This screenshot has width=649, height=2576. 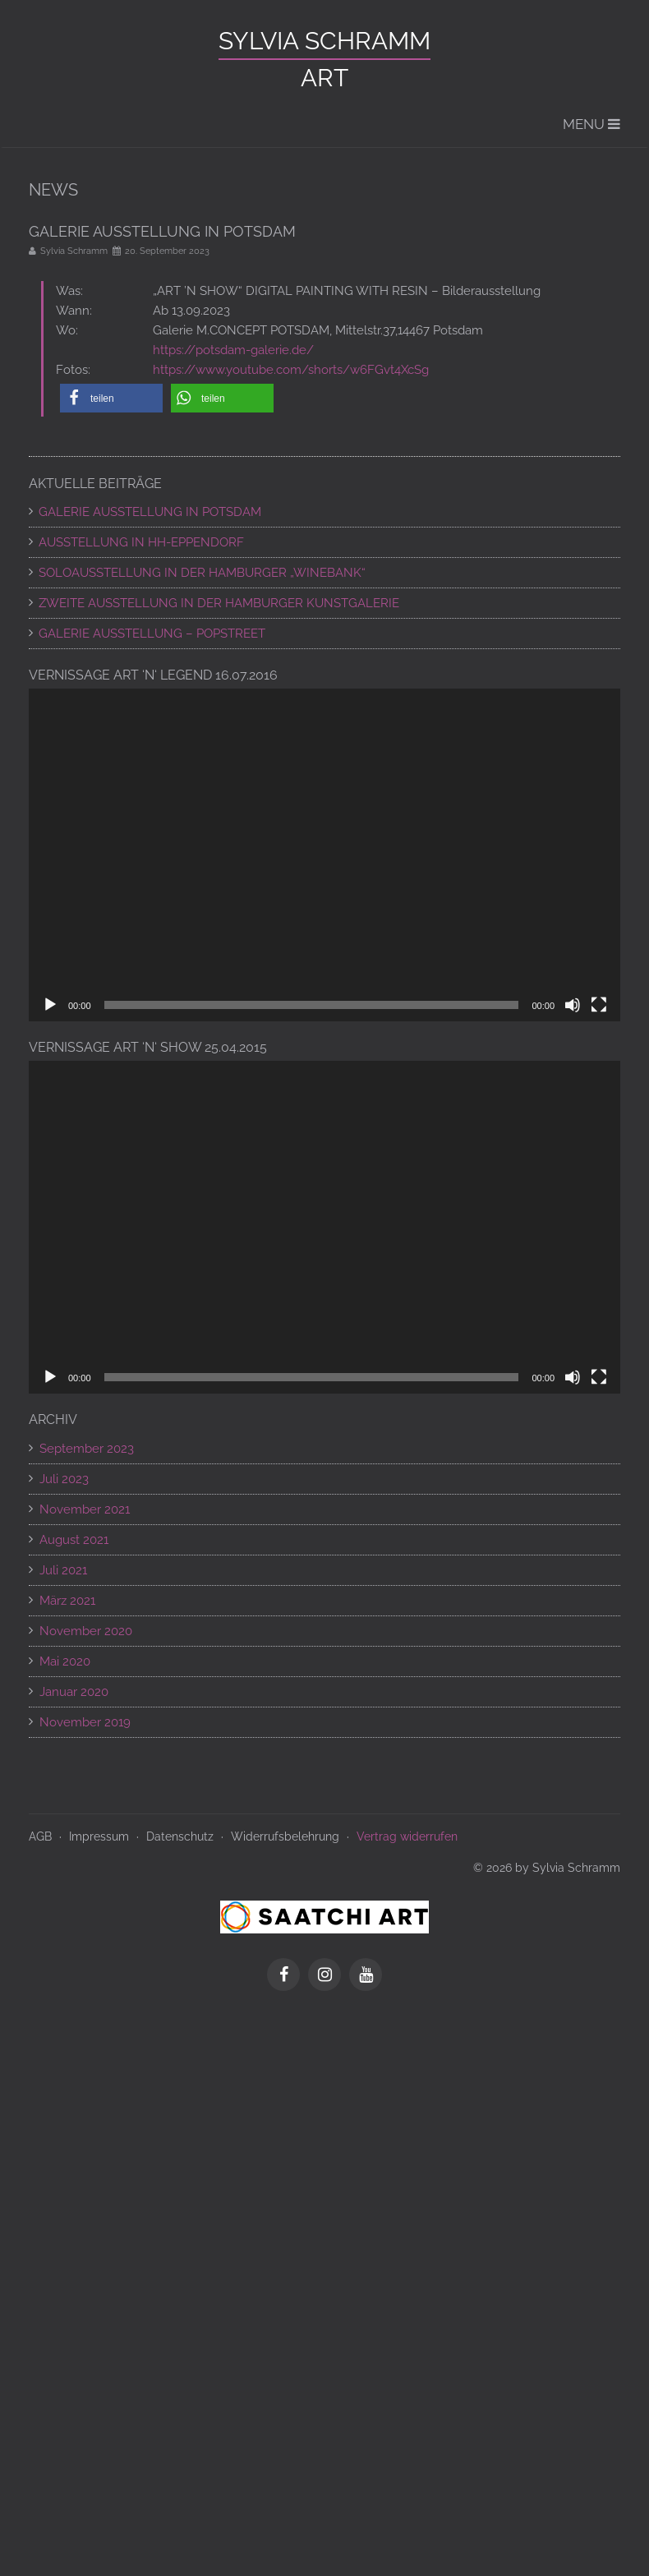 What do you see at coordinates (63, 1570) in the screenshot?
I see `Juli 2021` at bounding box center [63, 1570].